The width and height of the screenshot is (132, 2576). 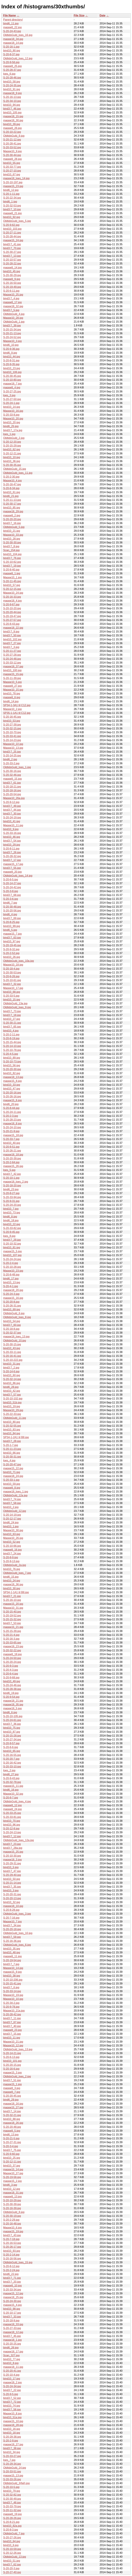 What do you see at coordinates (10, 1216) in the screenshot?
I see `bind6_8.jpg` at bounding box center [10, 1216].